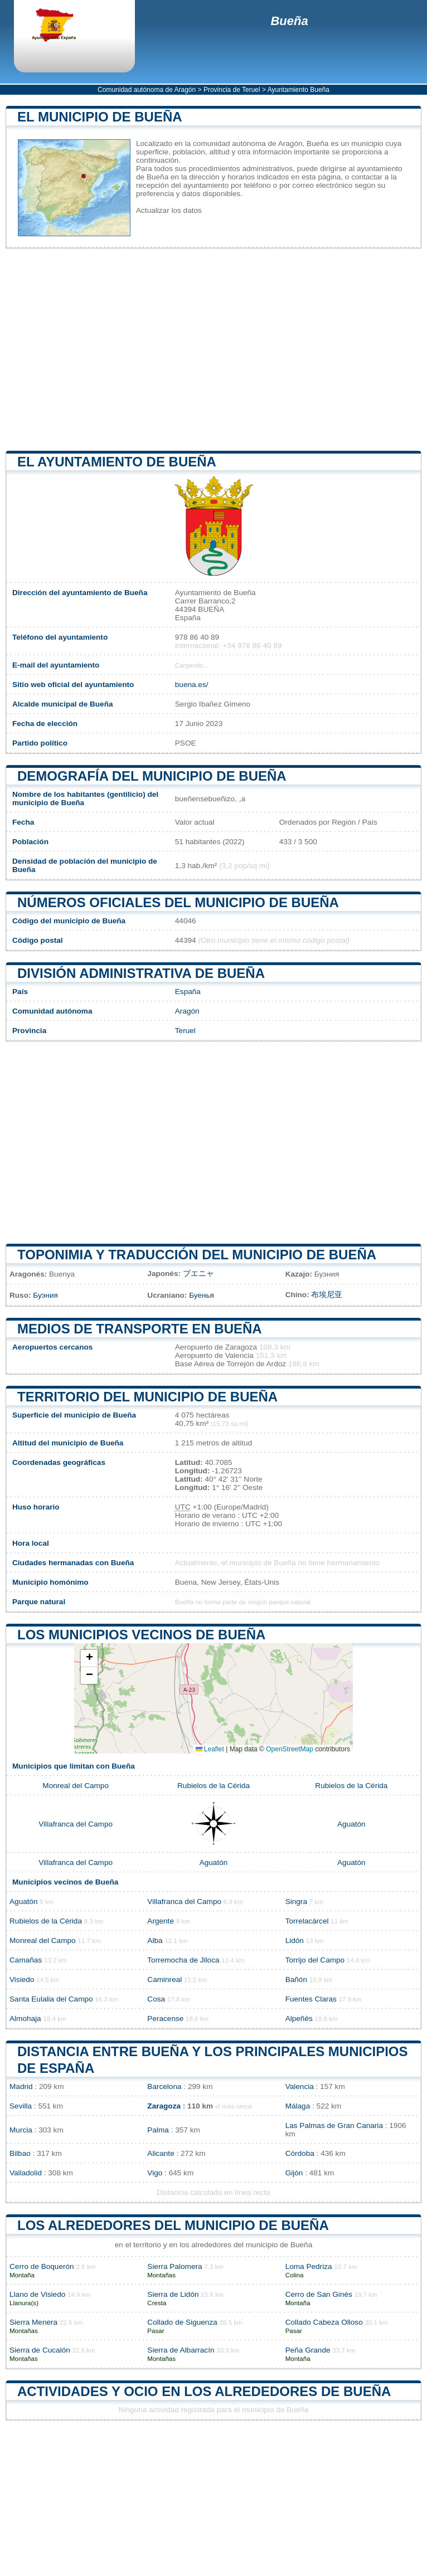 The height and width of the screenshot is (2576, 427). I want to click on Буэния, so click(45, 1295).